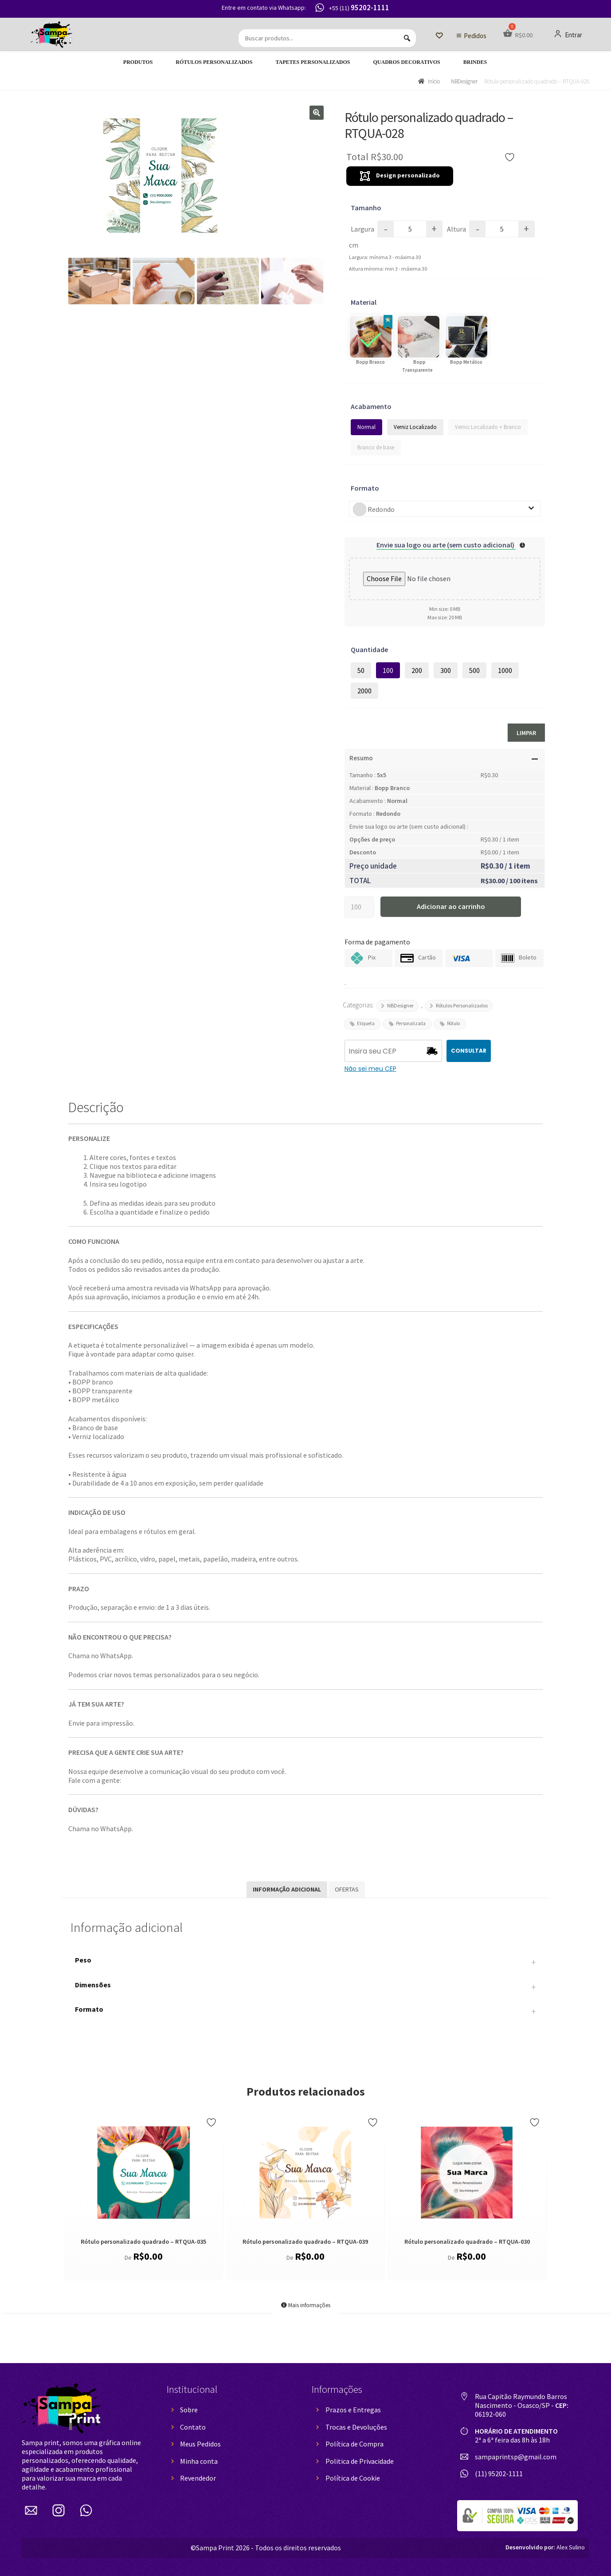 The width and height of the screenshot is (611, 2576). What do you see at coordinates (305, 1987) in the screenshot?
I see `Dimensões` at bounding box center [305, 1987].